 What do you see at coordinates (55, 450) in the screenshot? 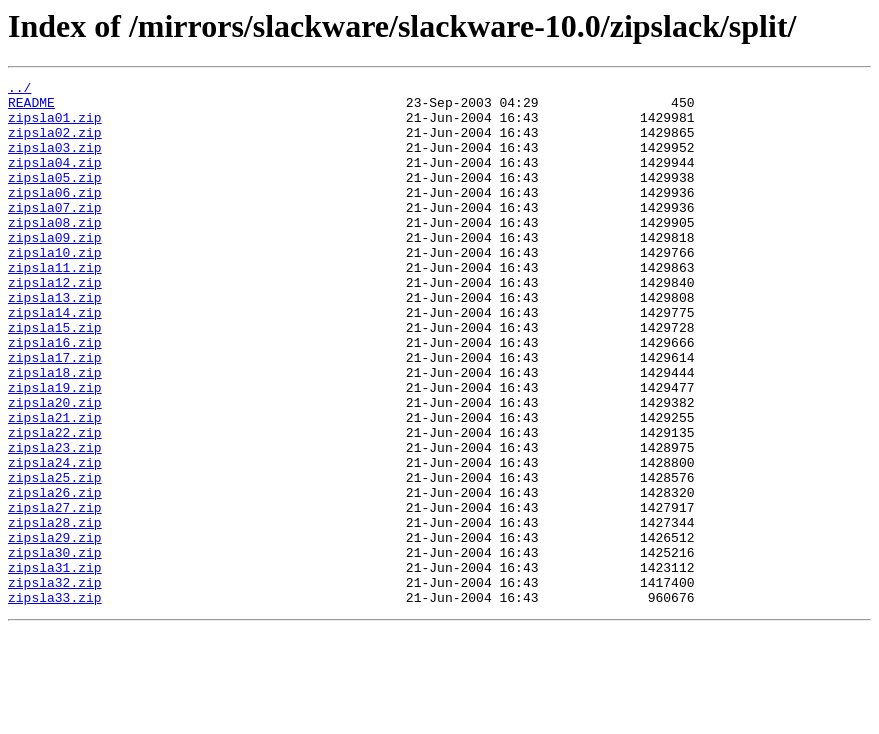
I see `zipsla19.zip` at bounding box center [55, 450].